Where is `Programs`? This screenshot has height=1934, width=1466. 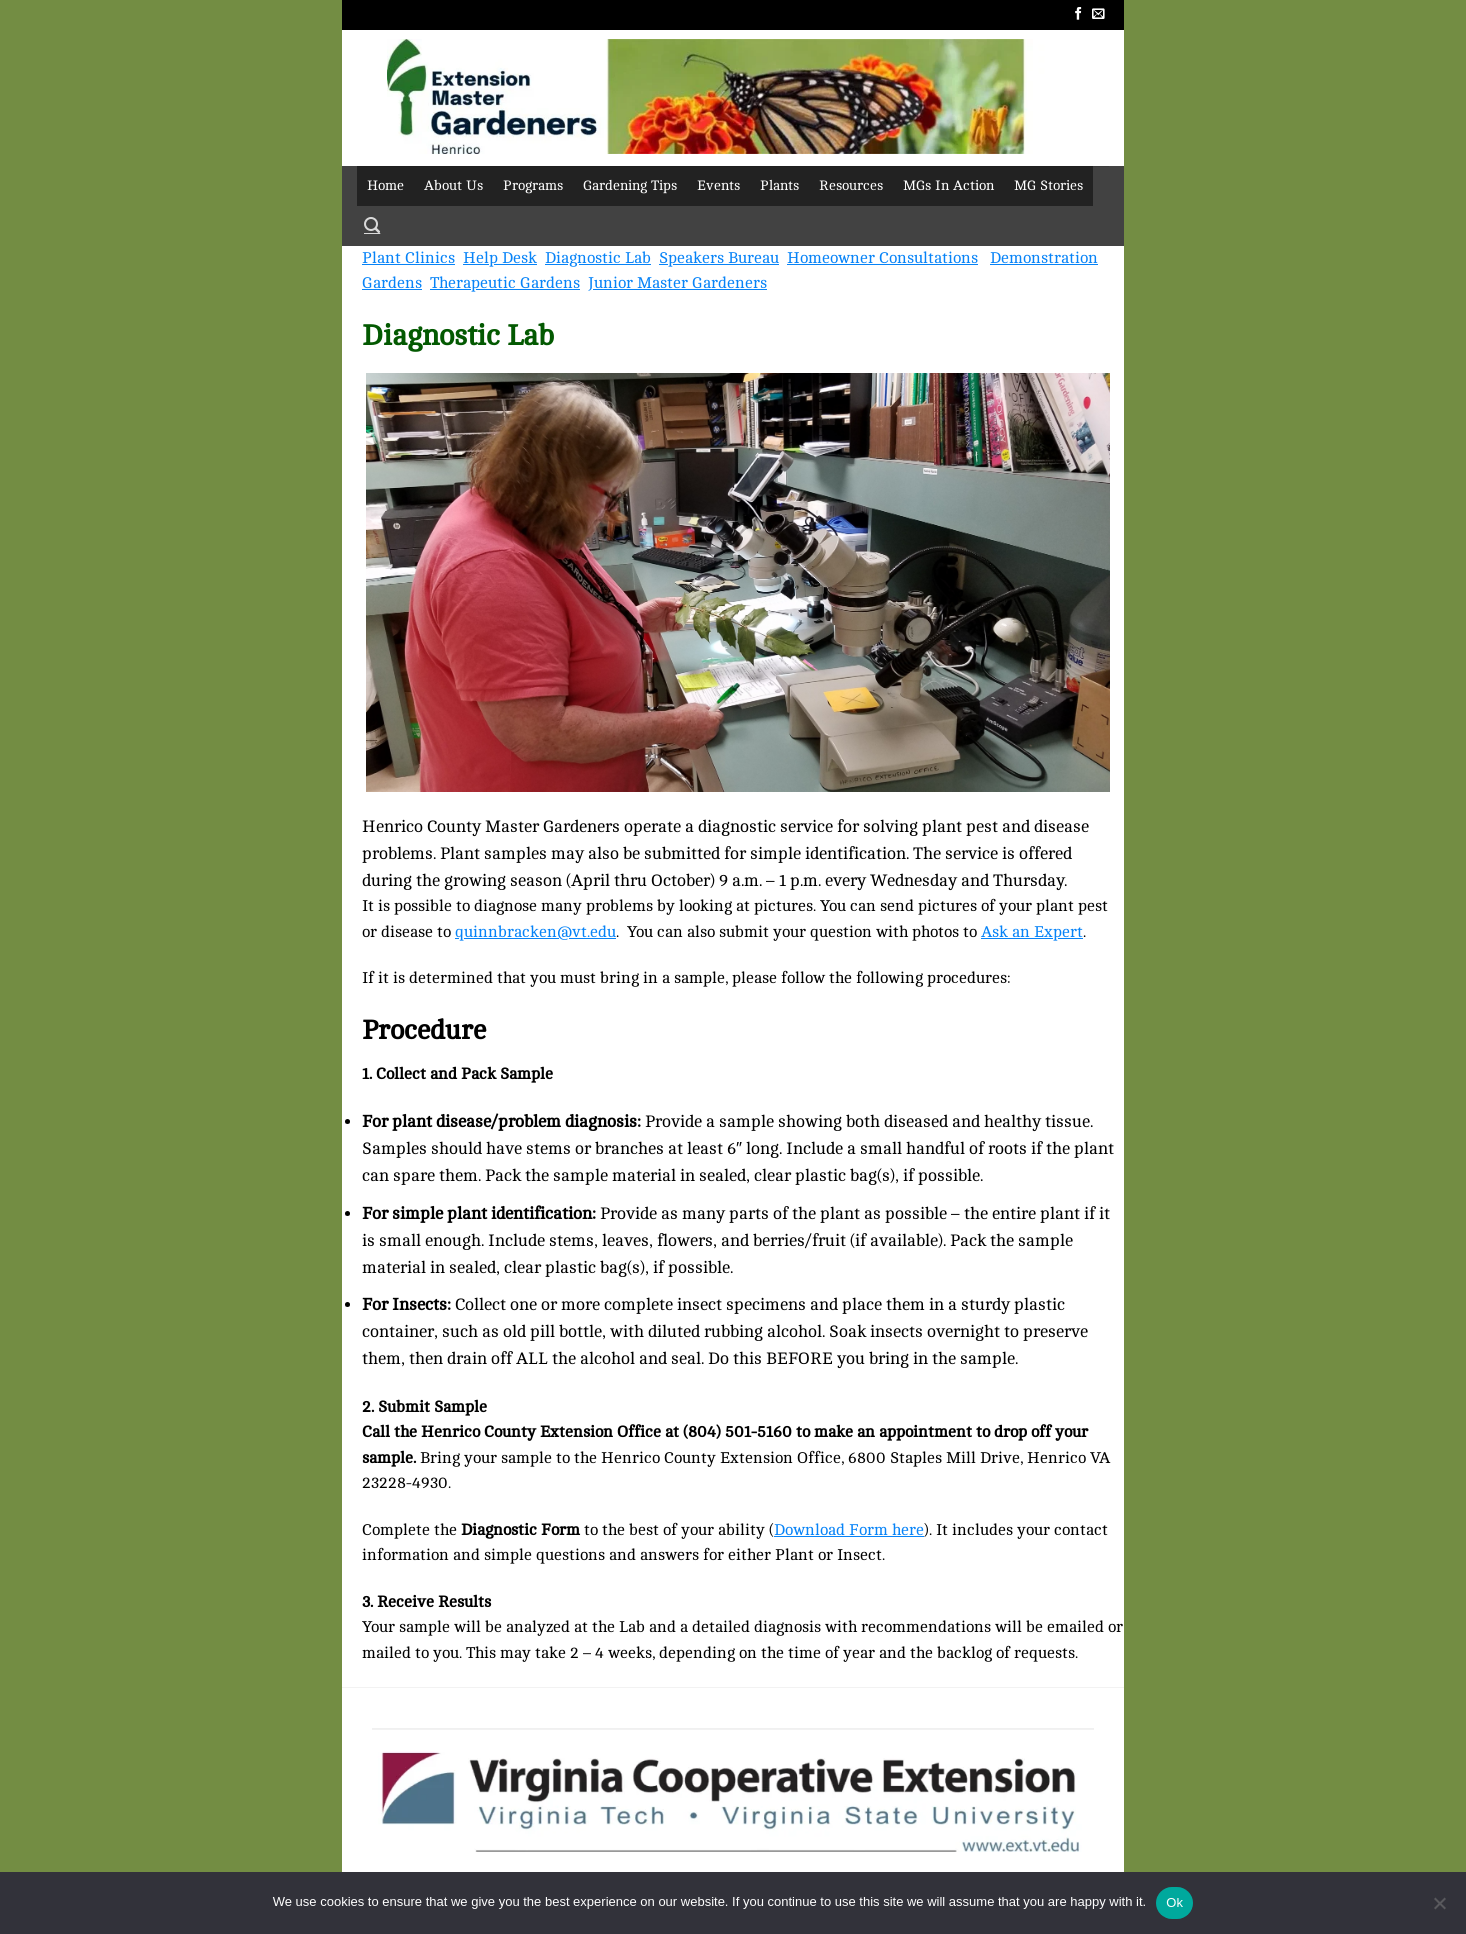 Programs is located at coordinates (533, 185).